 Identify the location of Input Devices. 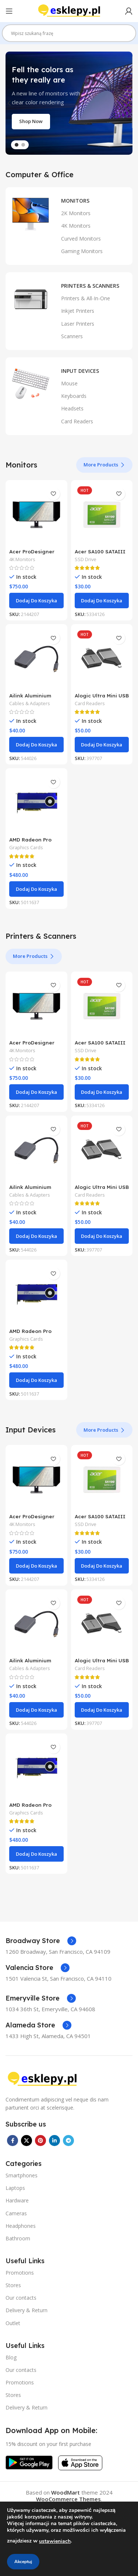
(80, 370).